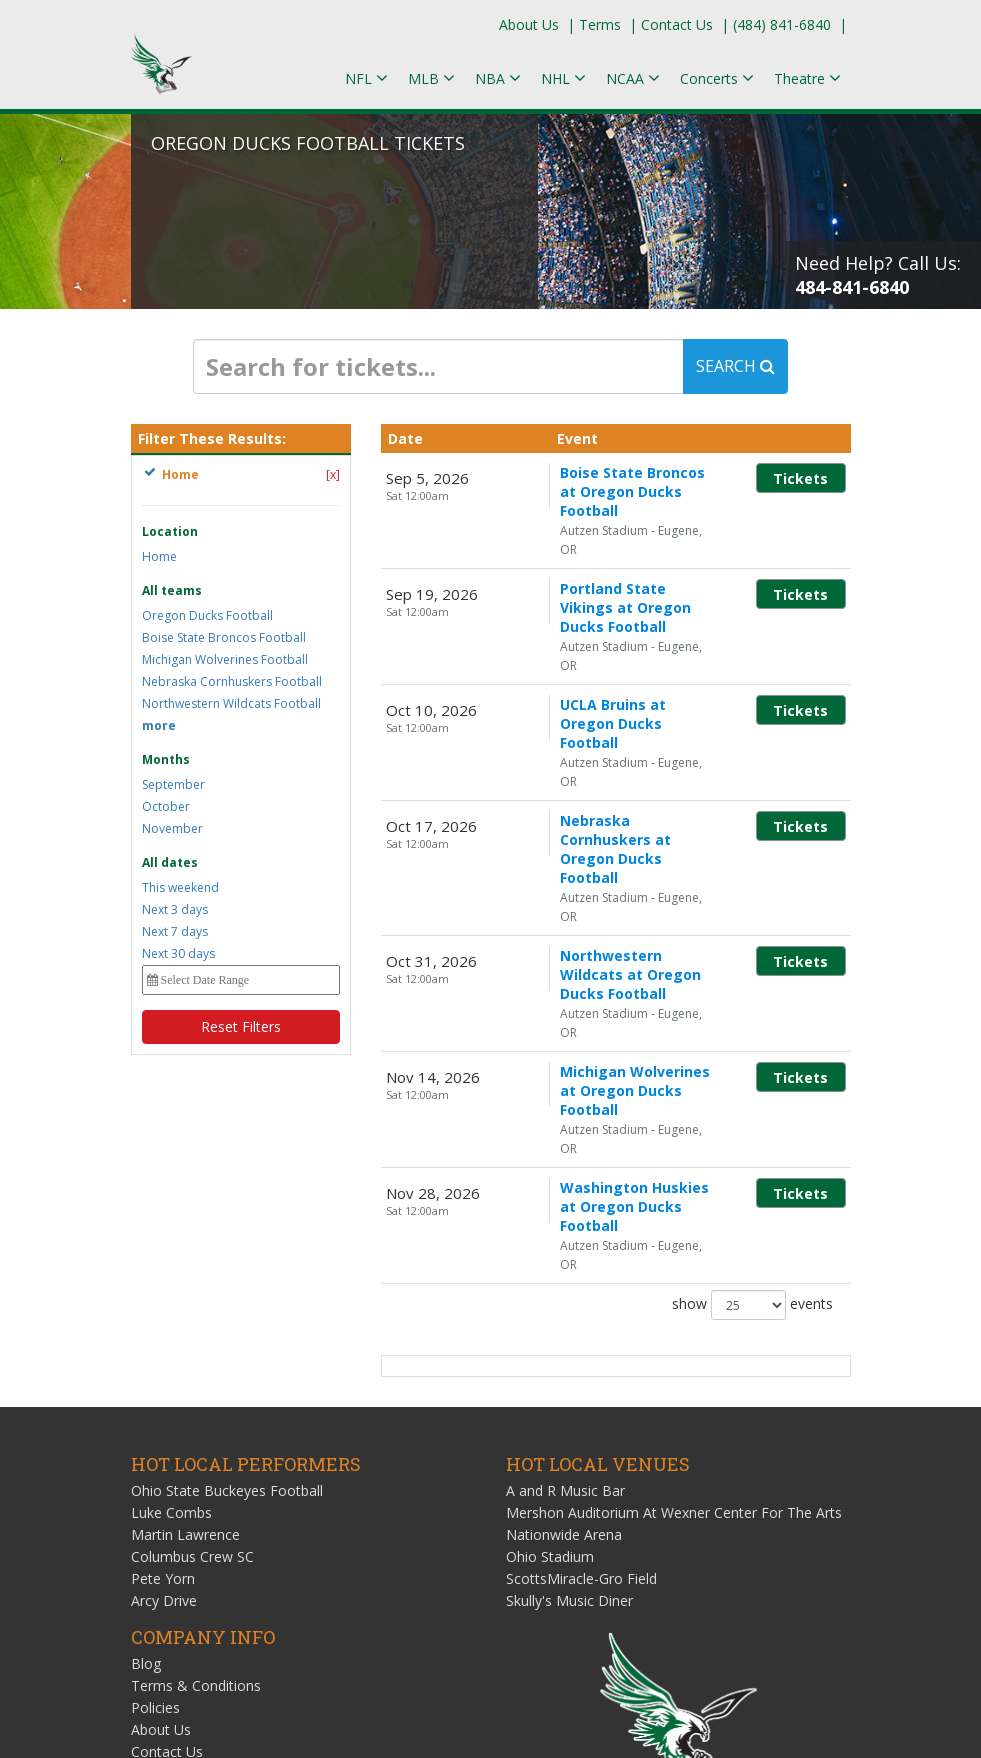  Describe the element at coordinates (581, 1293) in the screenshot. I see `ScottsMiracle-Gro Field` at that location.